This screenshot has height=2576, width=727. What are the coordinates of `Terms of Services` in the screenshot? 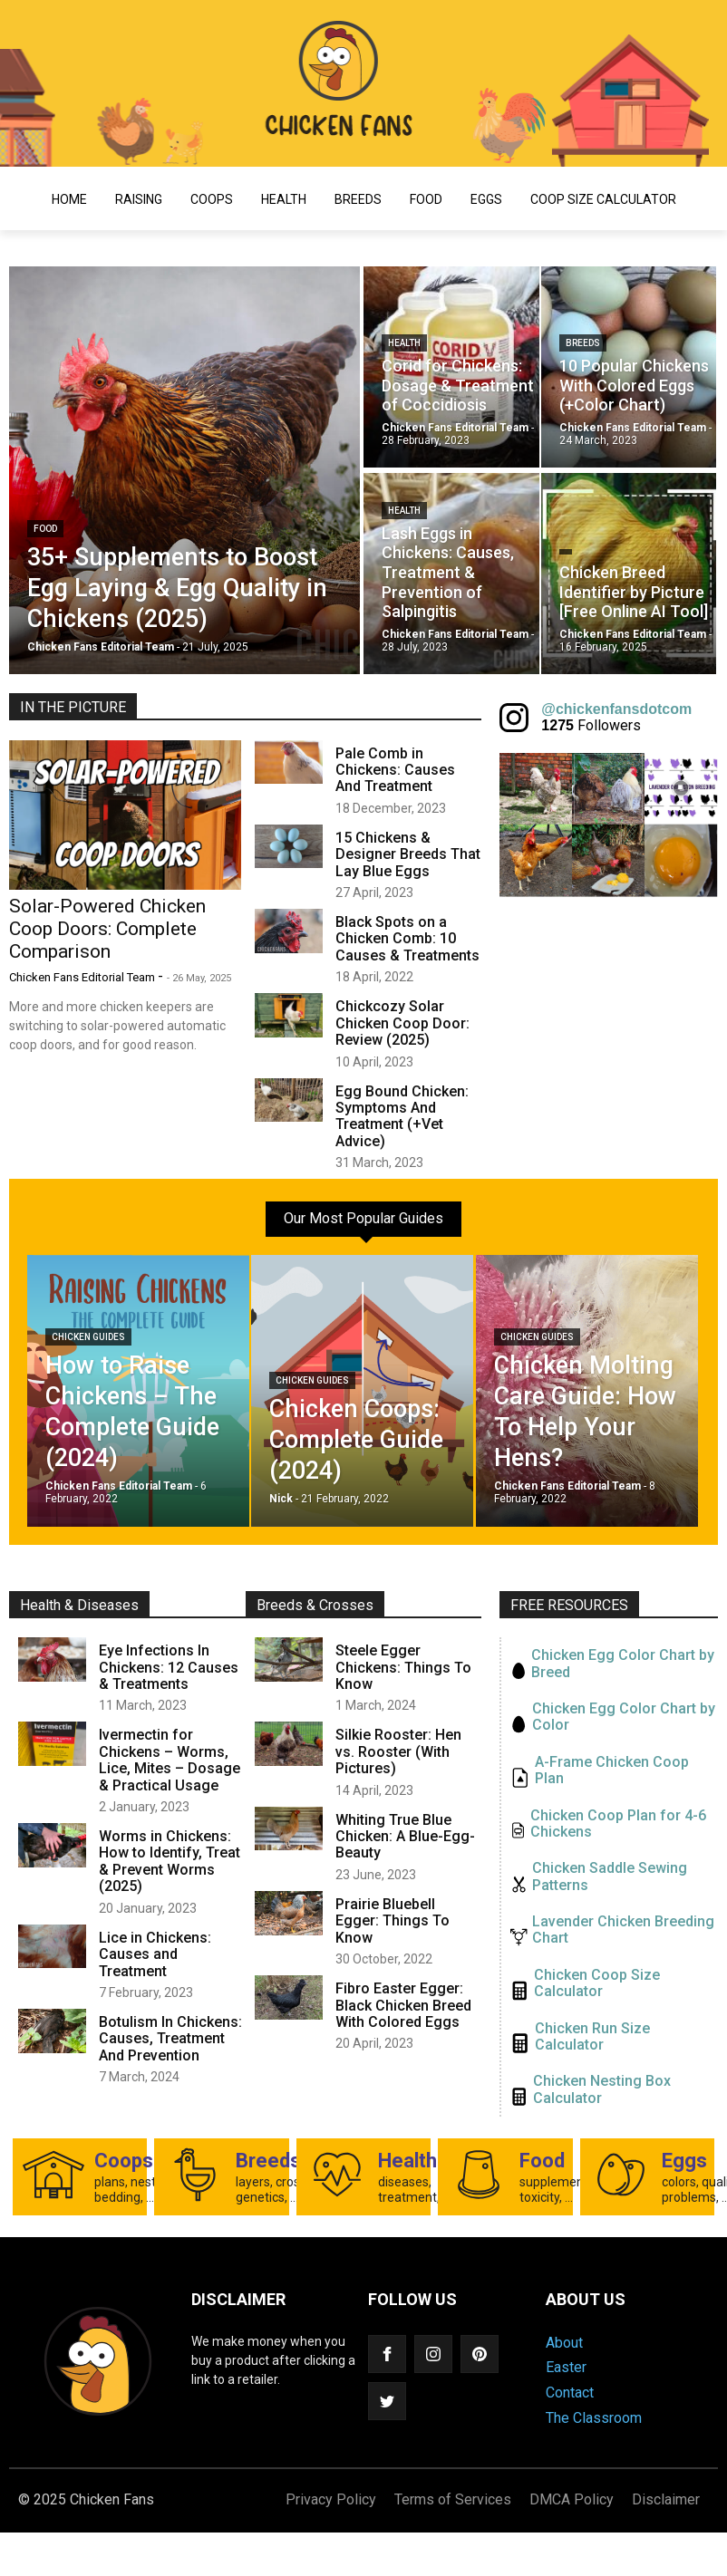 It's located at (452, 2499).